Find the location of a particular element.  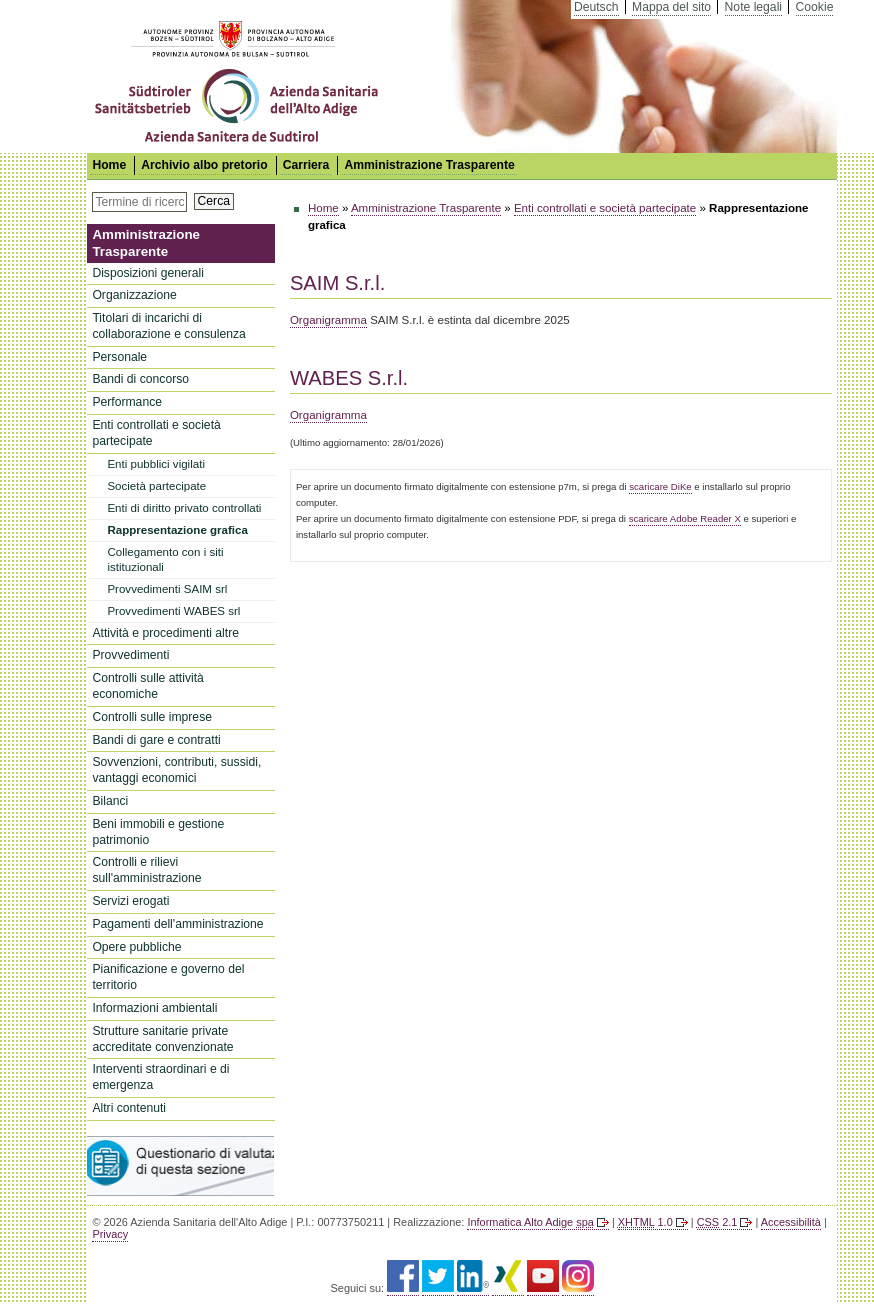

Altri contenuti is located at coordinates (129, 1108).